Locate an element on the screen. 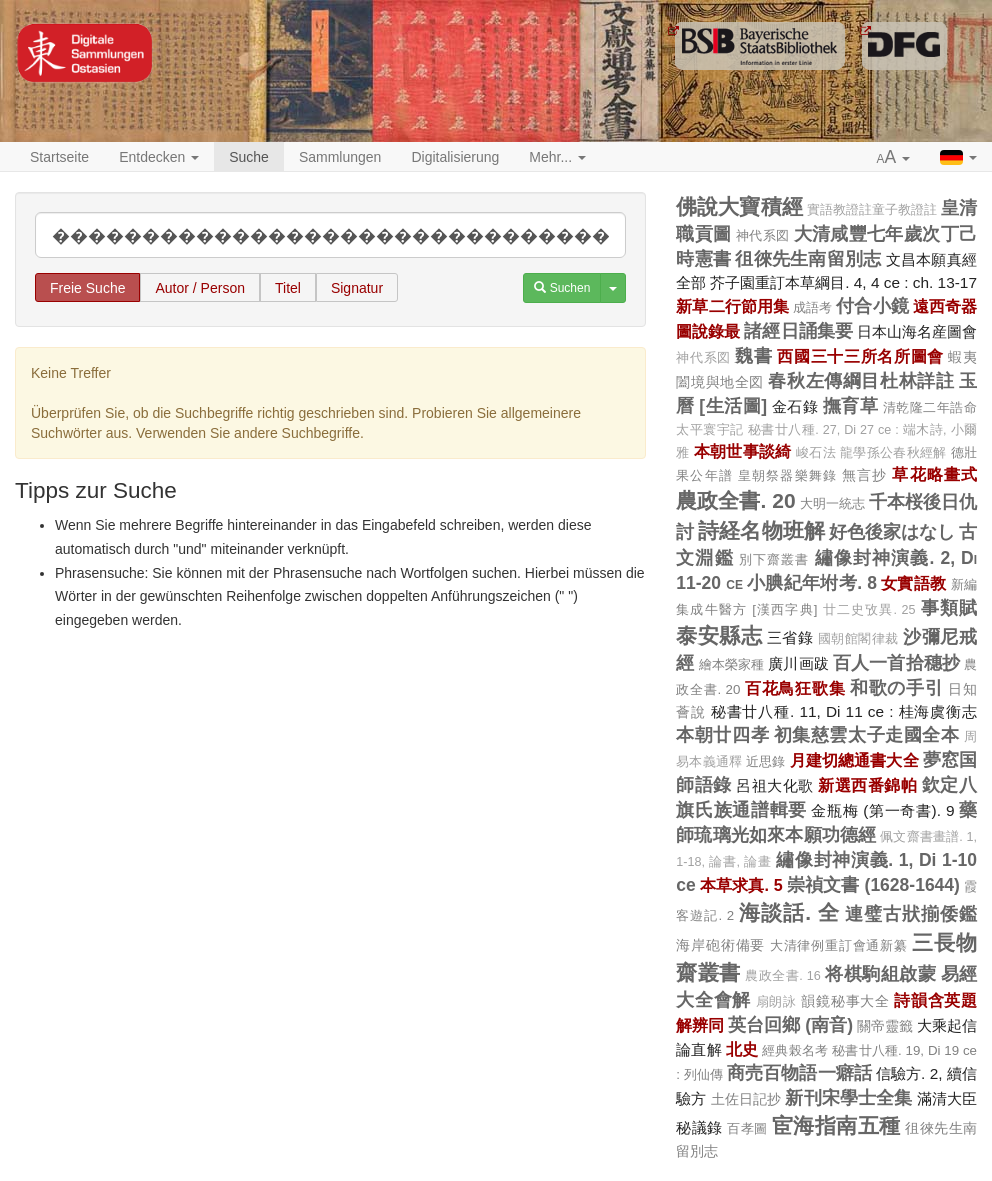 The image size is (992, 1181). 新選西番錦帕 is located at coordinates (867, 785).